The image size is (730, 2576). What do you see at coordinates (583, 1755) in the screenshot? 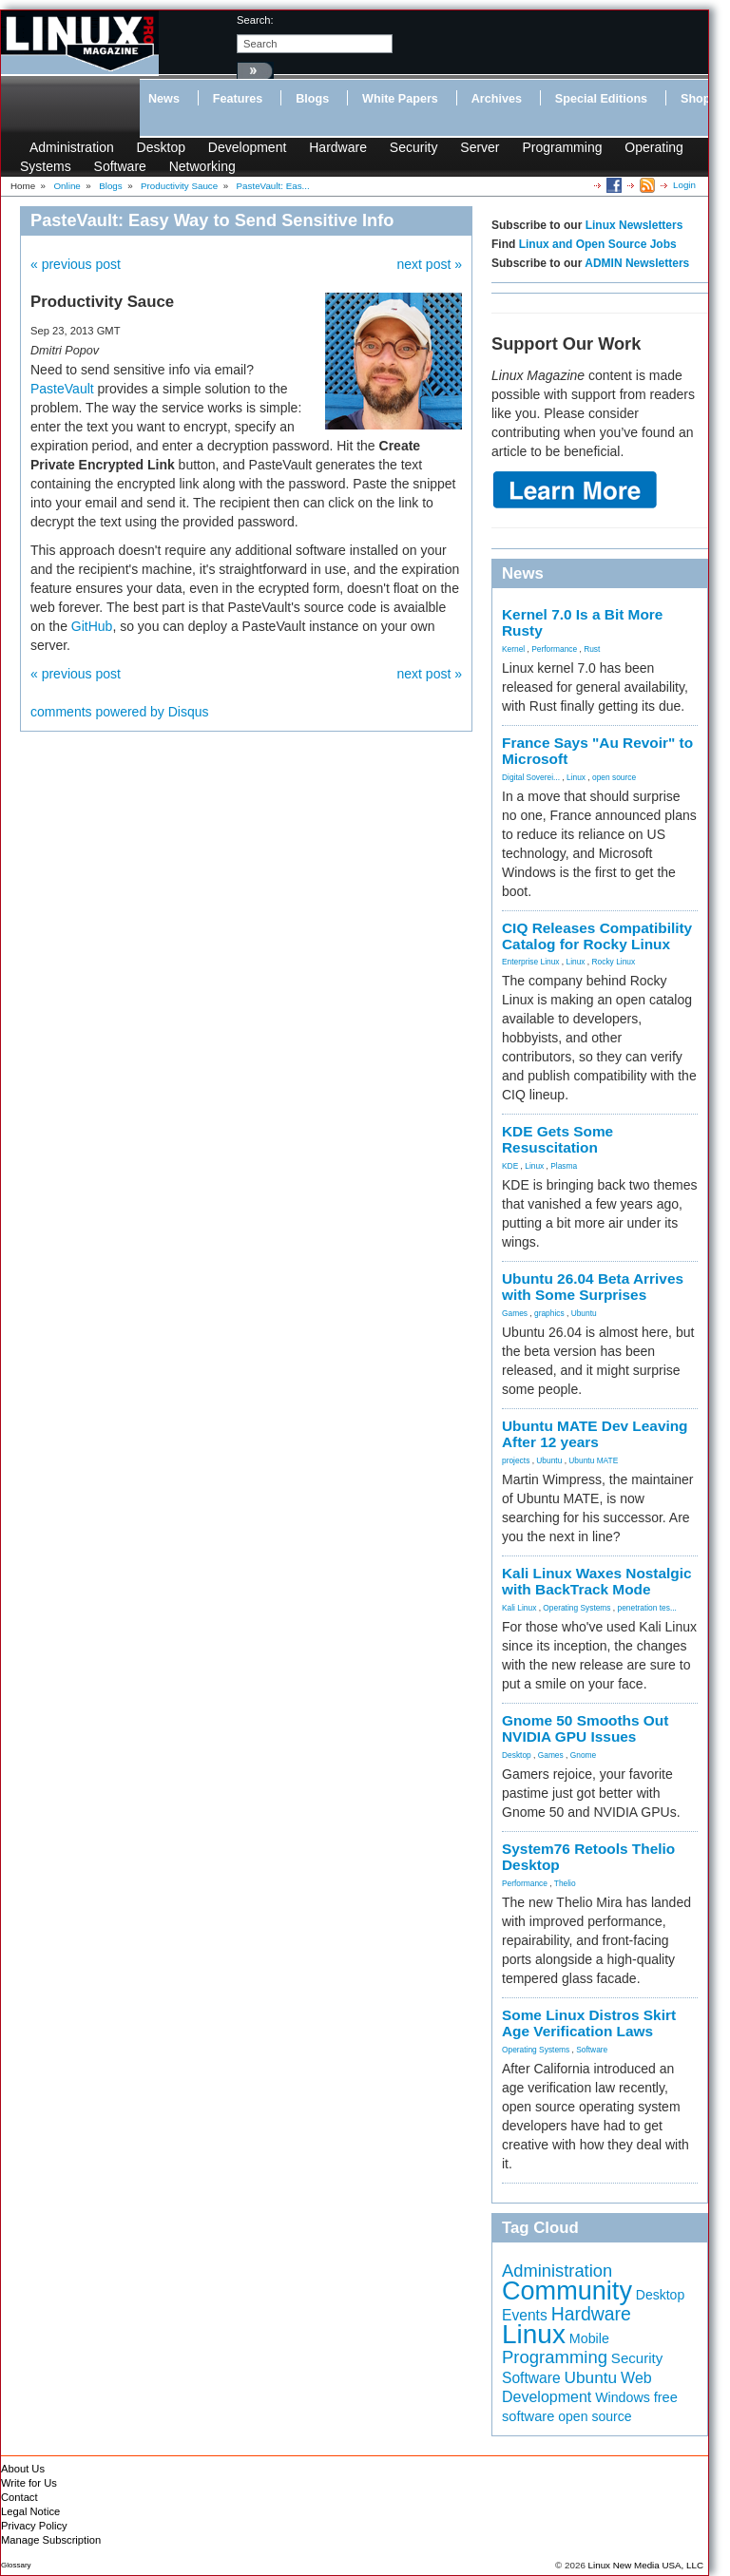
I see `Gnome` at bounding box center [583, 1755].